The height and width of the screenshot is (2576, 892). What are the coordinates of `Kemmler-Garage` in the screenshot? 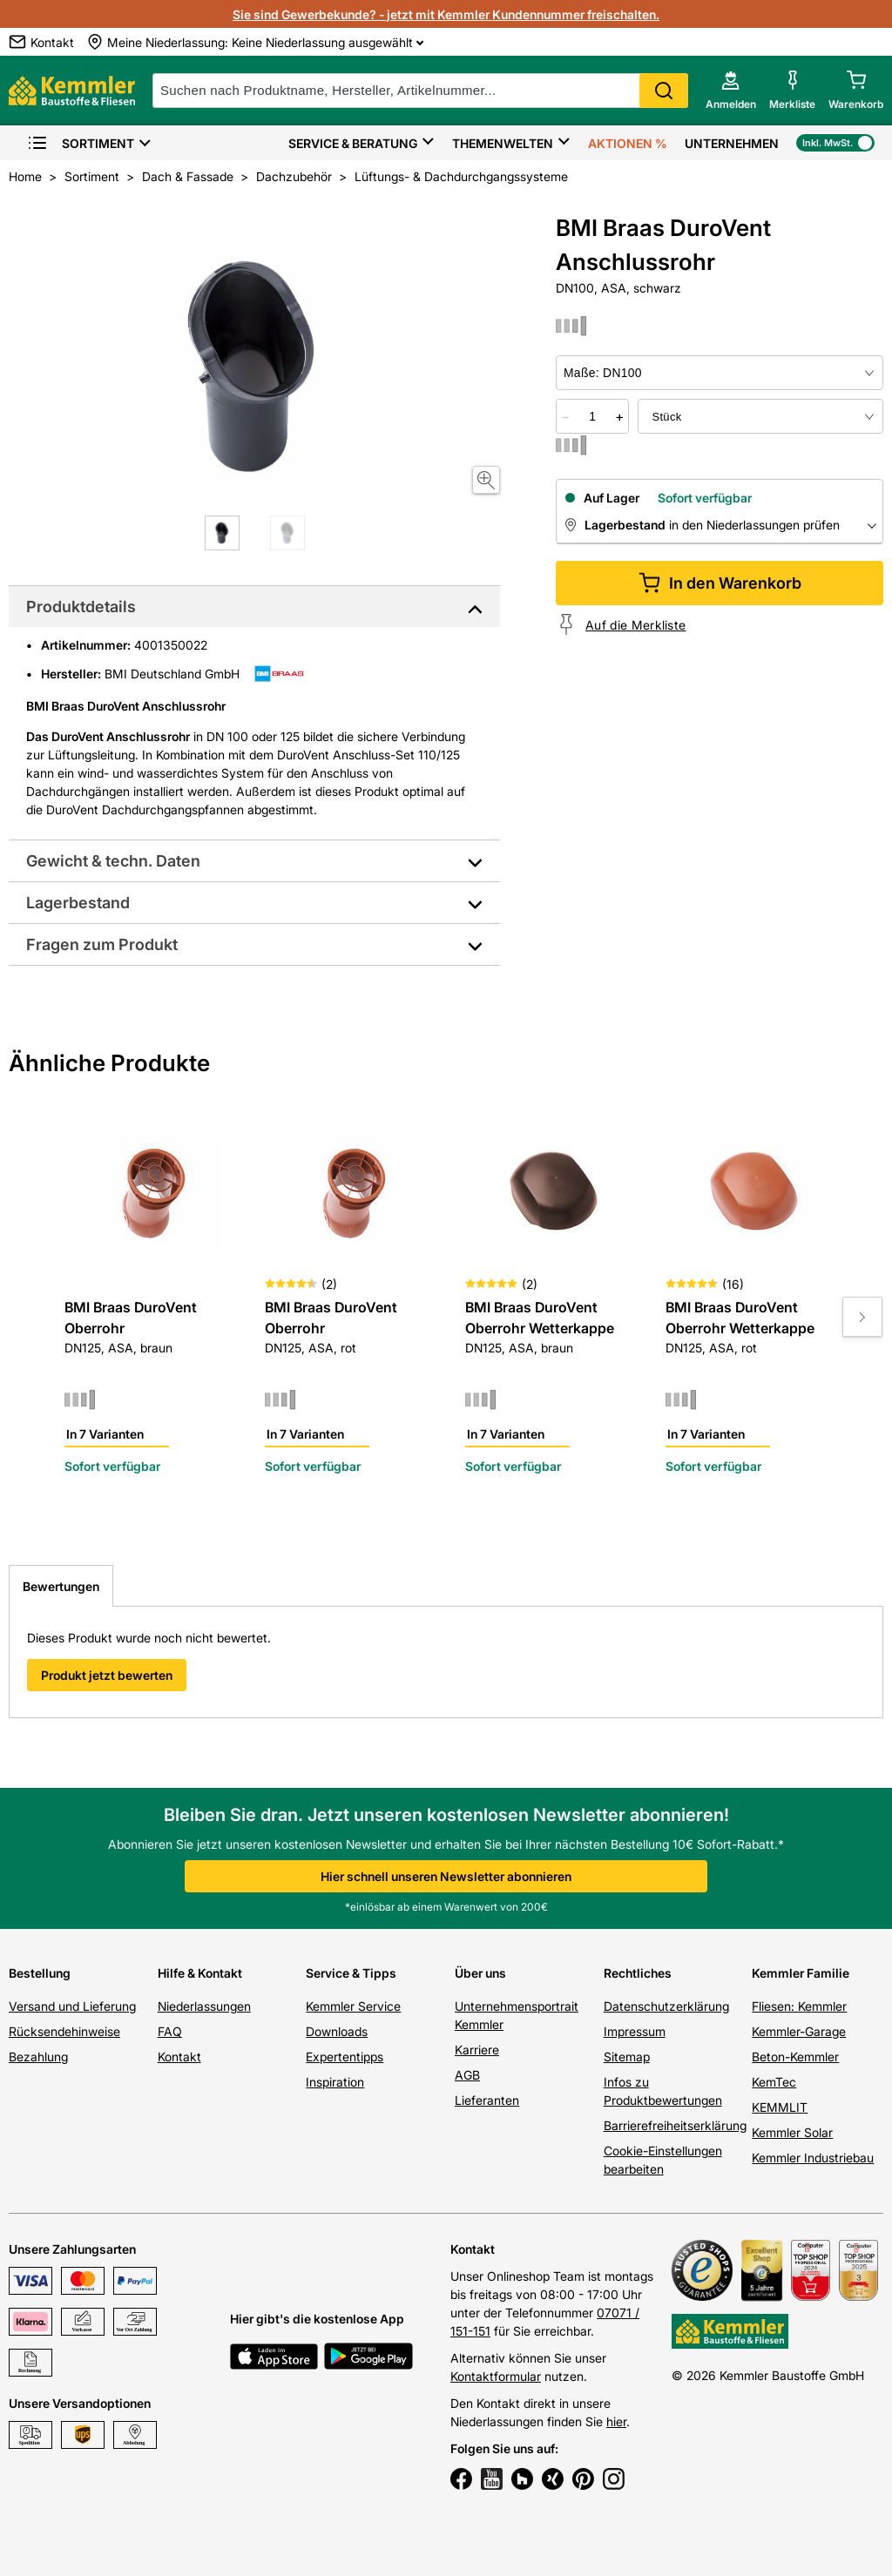 It's located at (799, 2031).